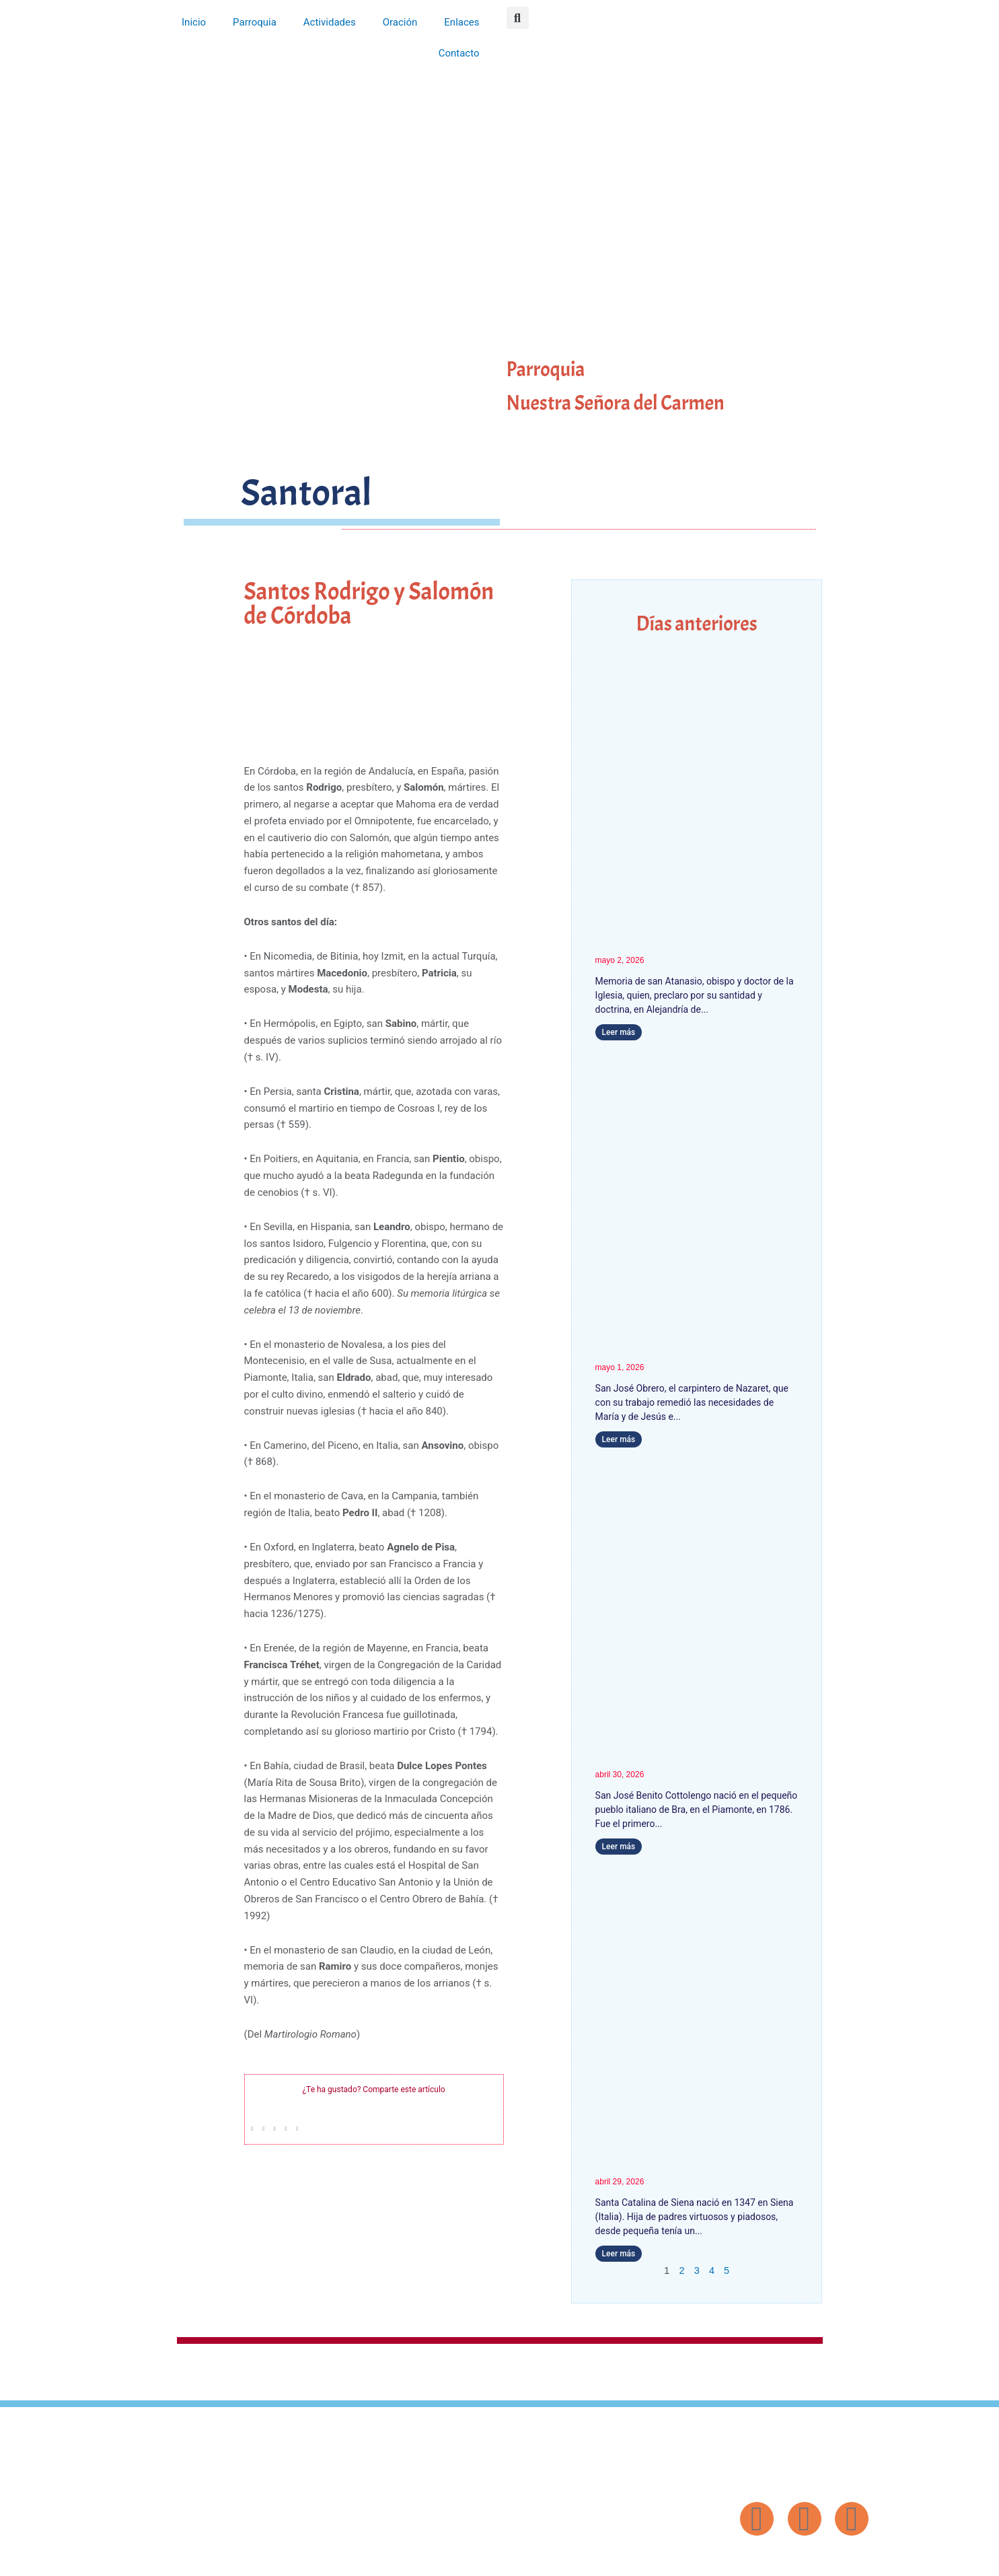 The image size is (999, 2576). What do you see at coordinates (619, 2253) in the screenshot?
I see `Leer más [Más información sobre Santa Catalina de Siena]` at bounding box center [619, 2253].